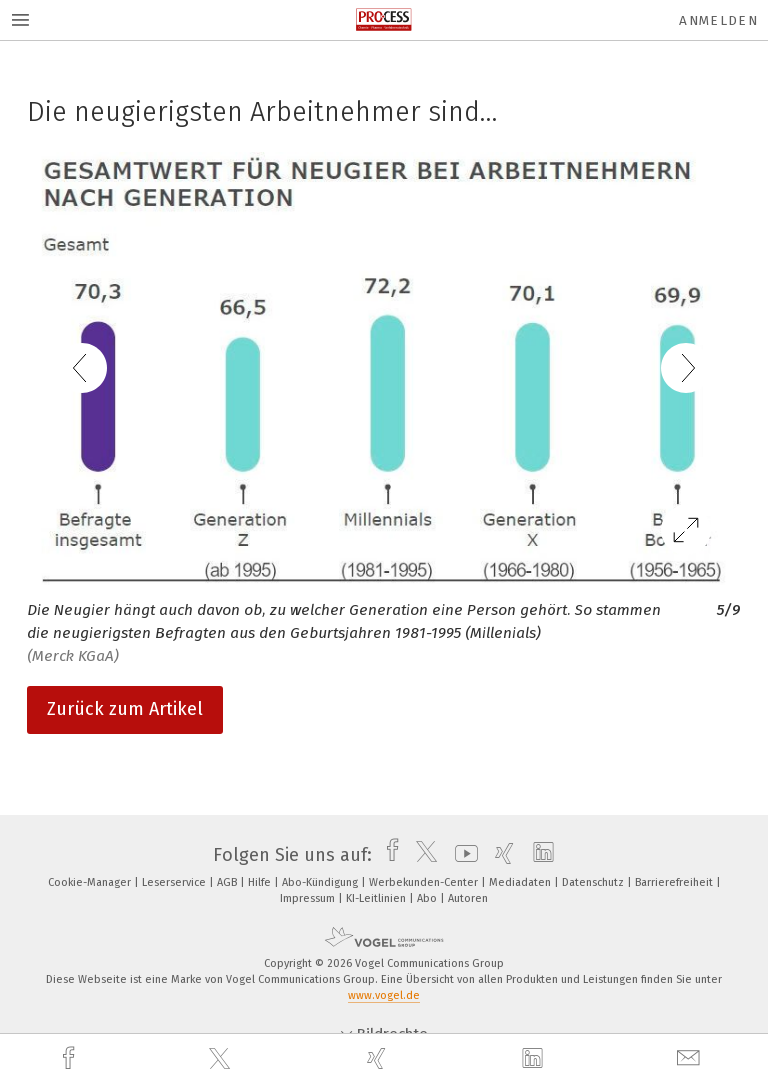 This screenshot has width=768, height=1083. Describe the element at coordinates (428, 898) in the screenshot. I see `Abo` at that location.